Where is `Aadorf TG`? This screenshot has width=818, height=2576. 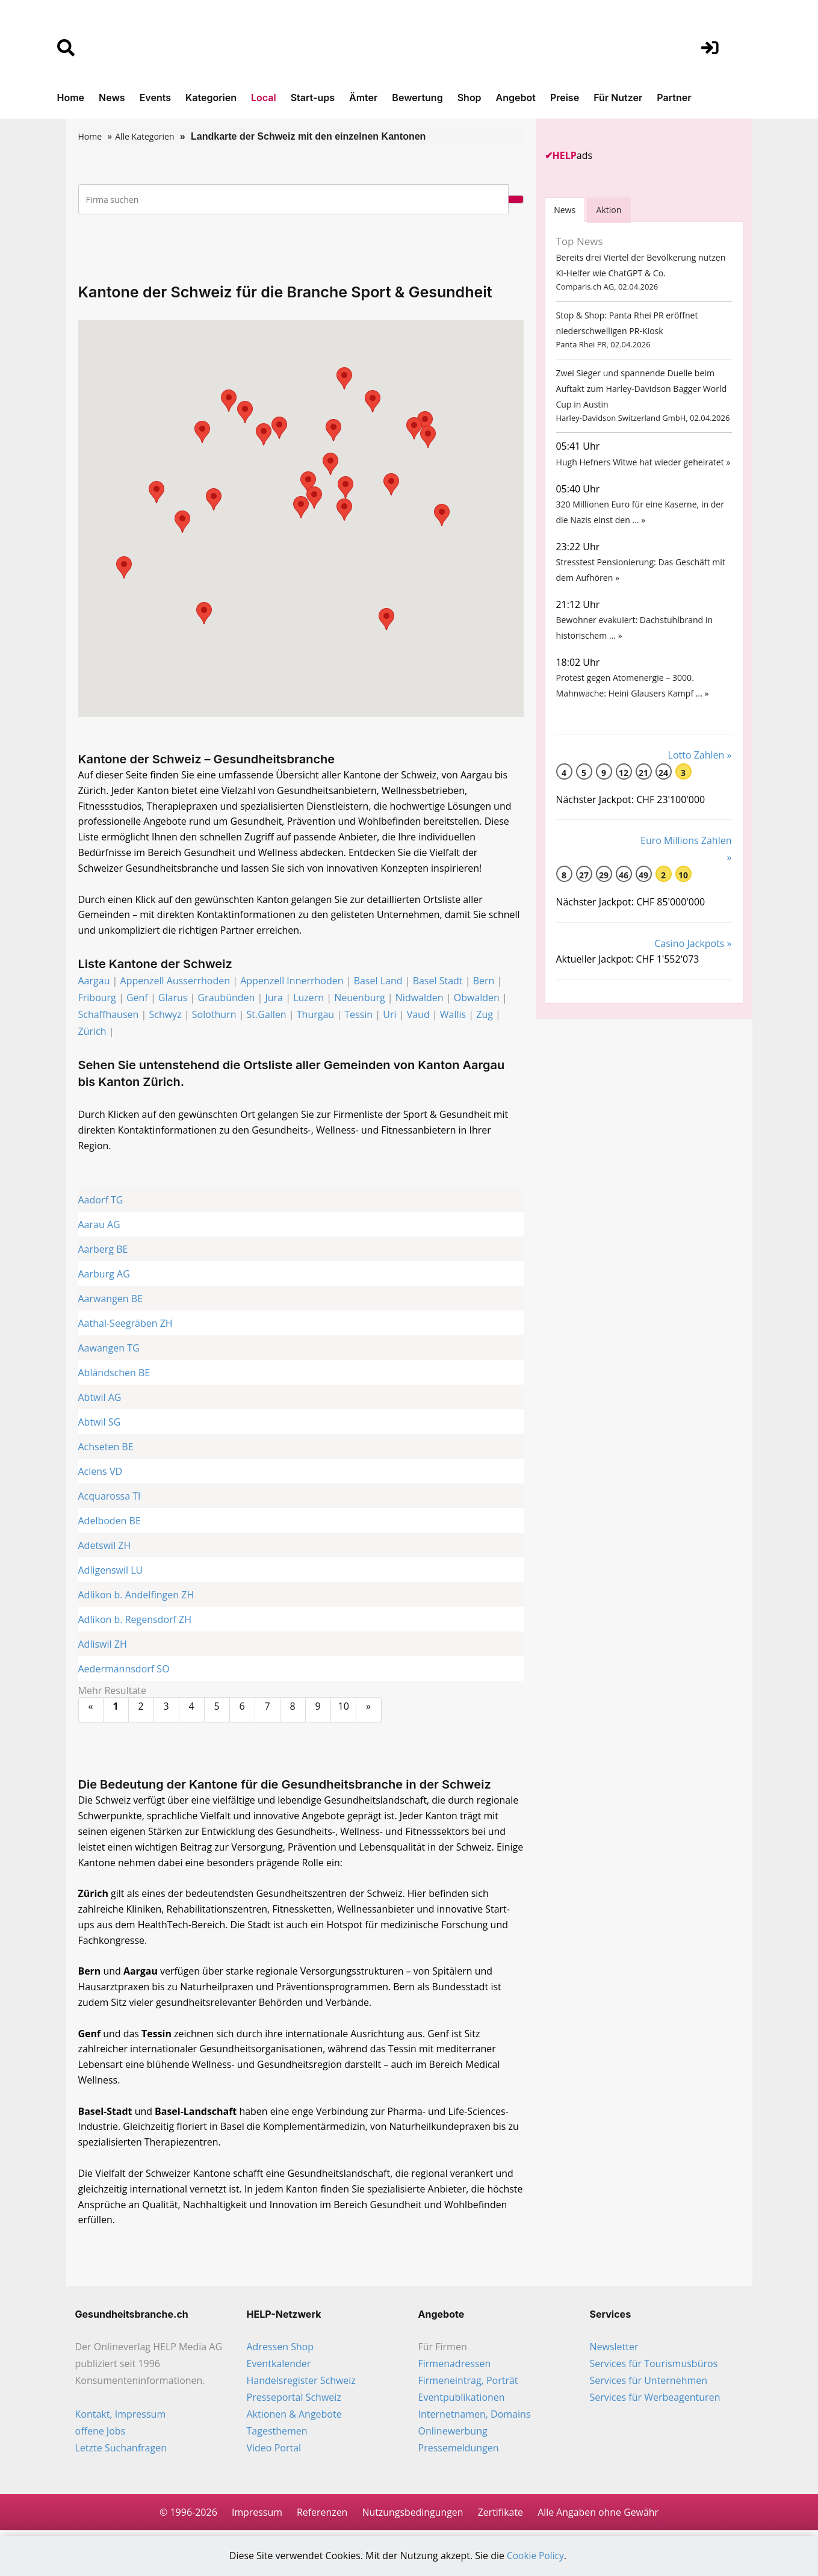
Aadorf TG is located at coordinates (100, 1201).